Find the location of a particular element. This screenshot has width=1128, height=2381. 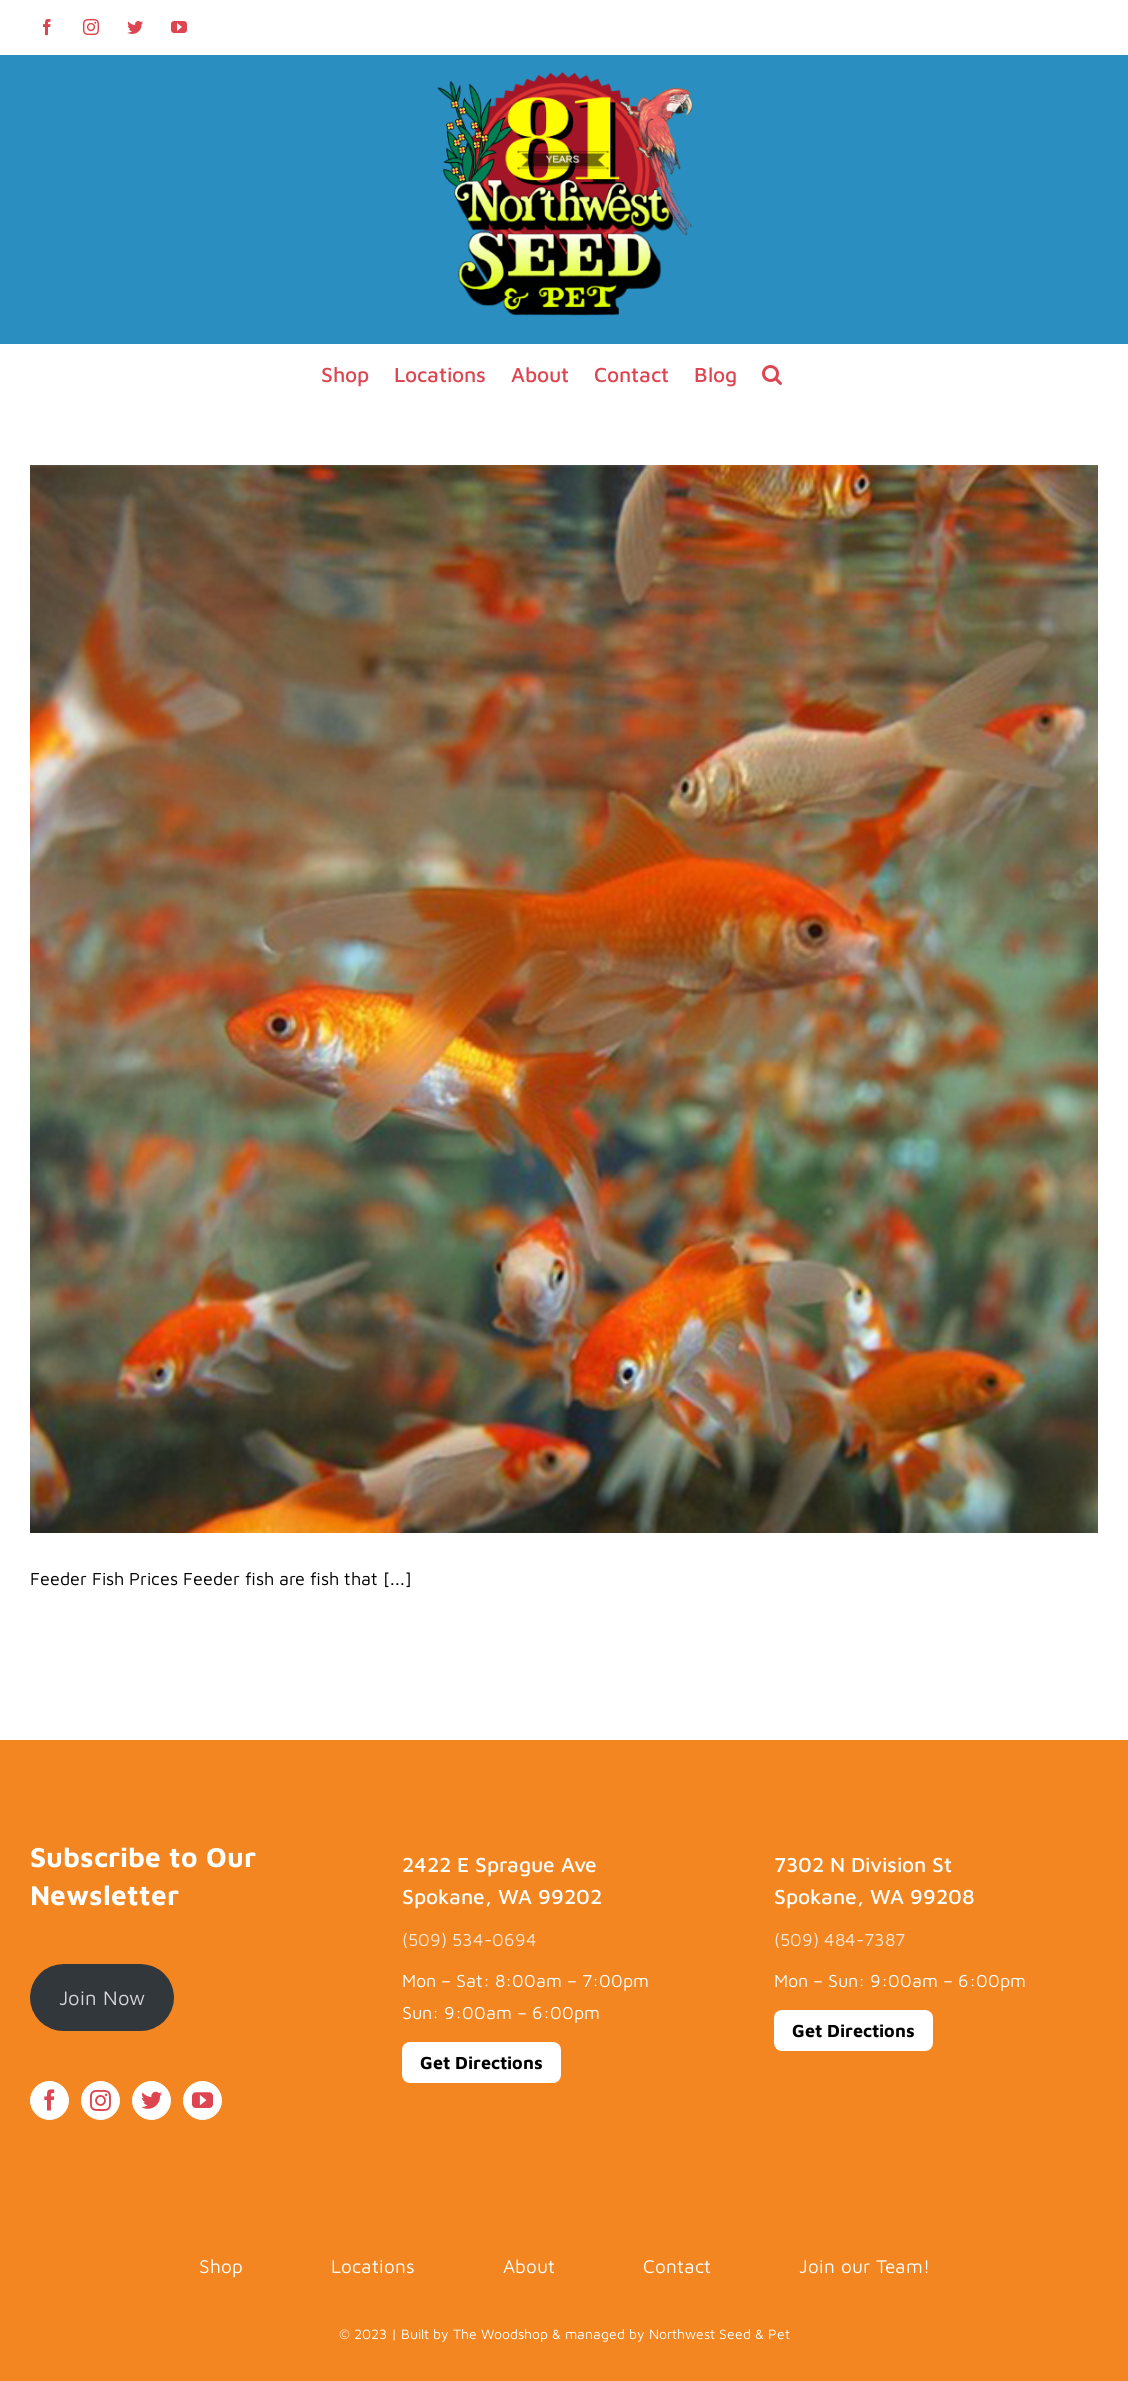

About is located at coordinates (529, 2266).